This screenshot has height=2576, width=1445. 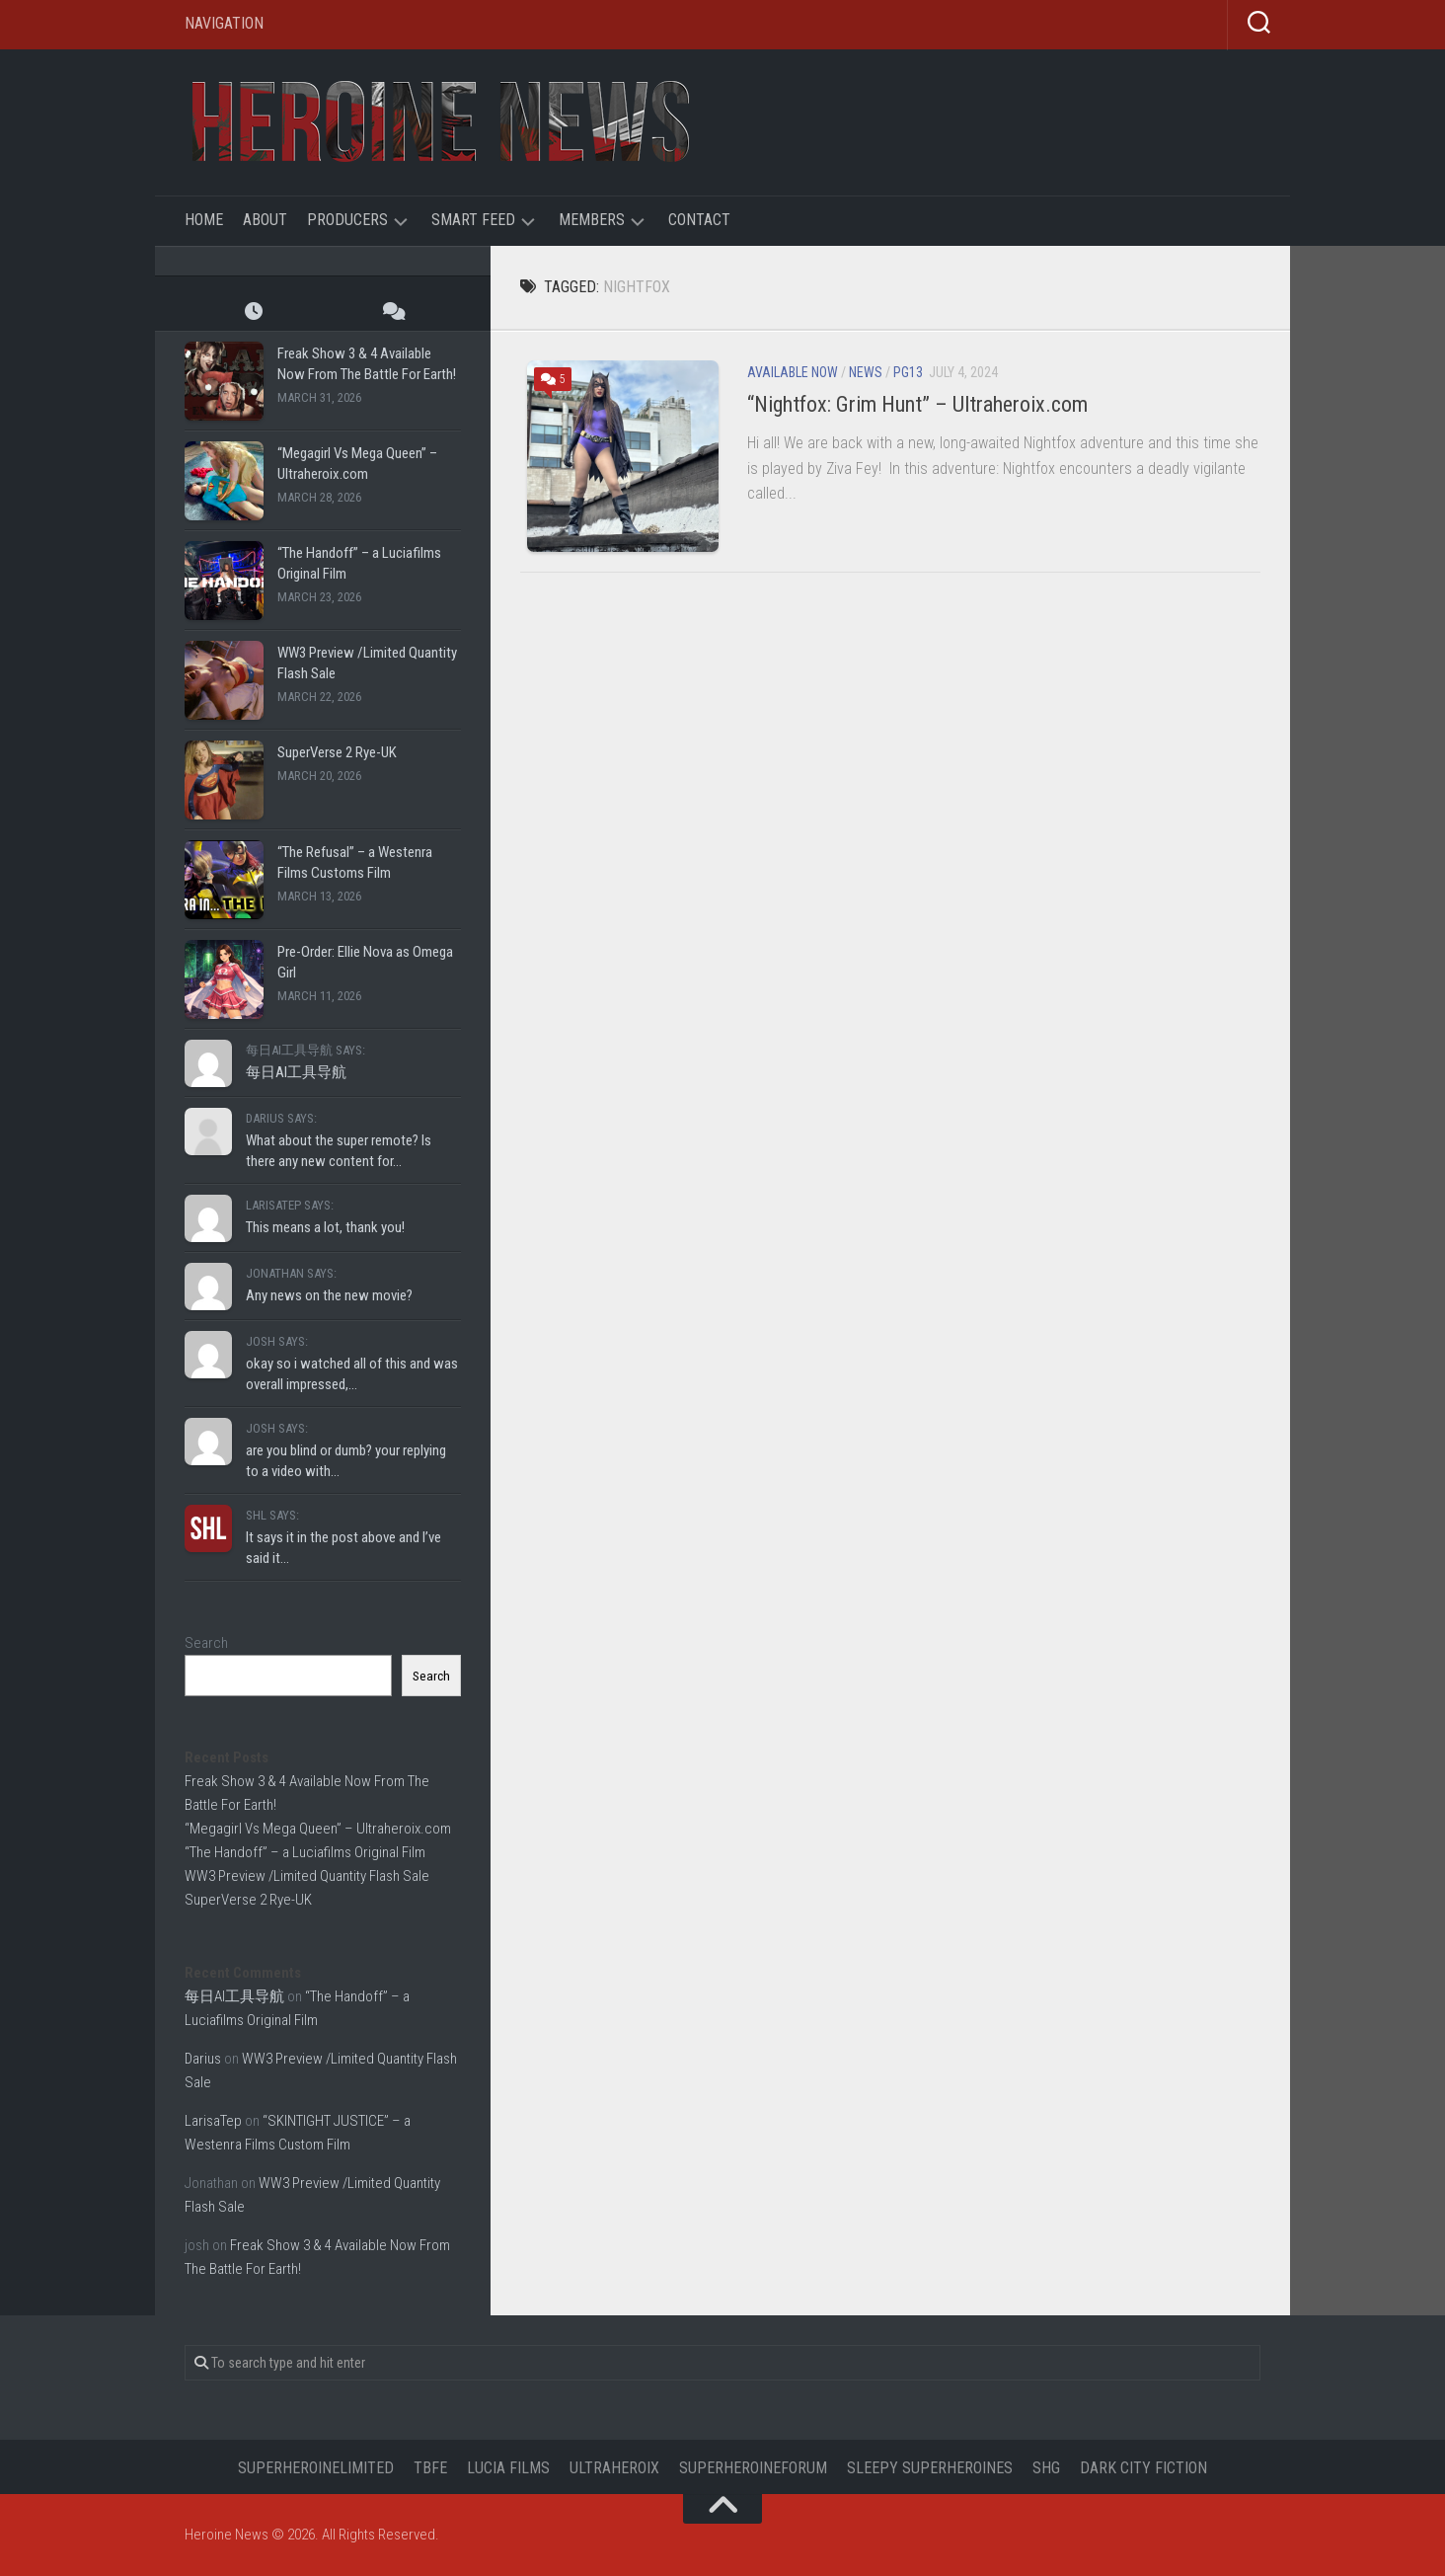 I want to click on Home, so click(x=204, y=219).